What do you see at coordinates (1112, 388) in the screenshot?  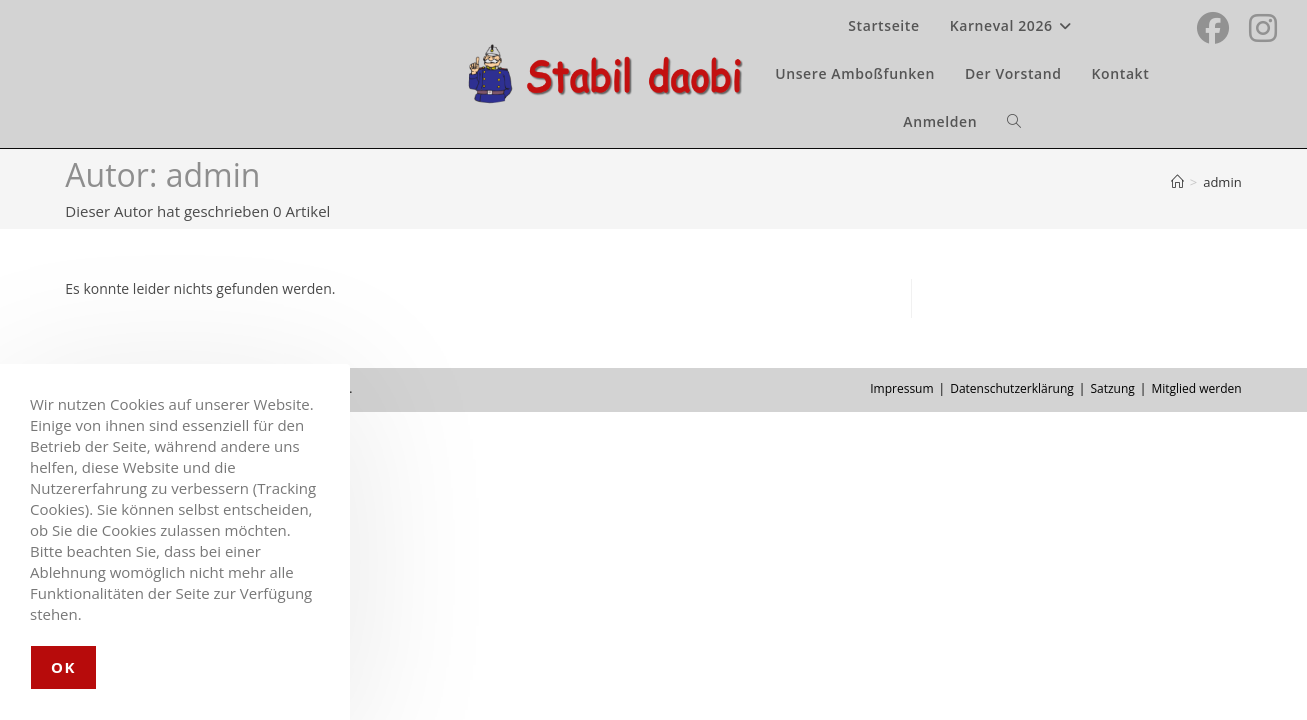 I see `Satzung` at bounding box center [1112, 388].